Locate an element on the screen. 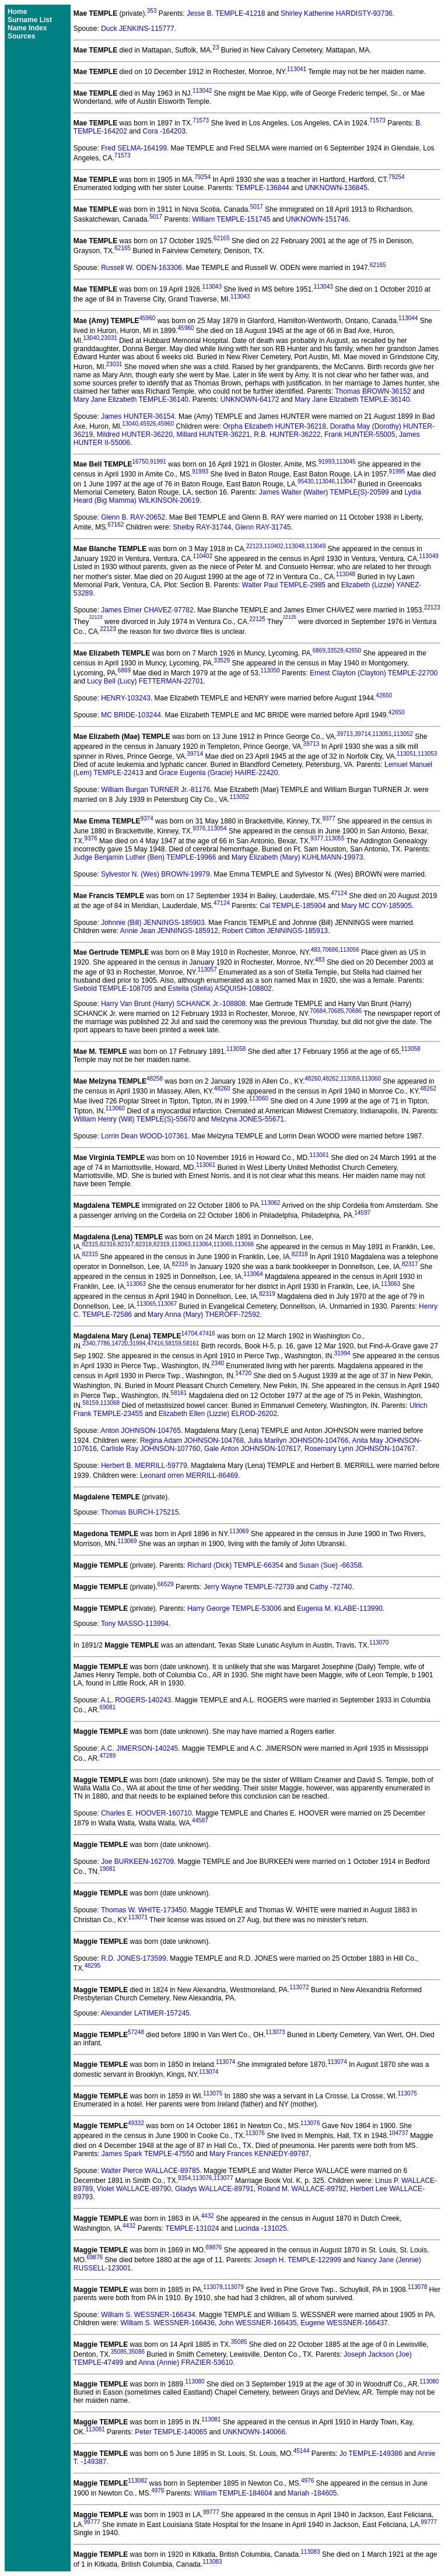 The width and height of the screenshot is (448, 2576). James HUNTER-36154 is located at coordinates (137, 416).